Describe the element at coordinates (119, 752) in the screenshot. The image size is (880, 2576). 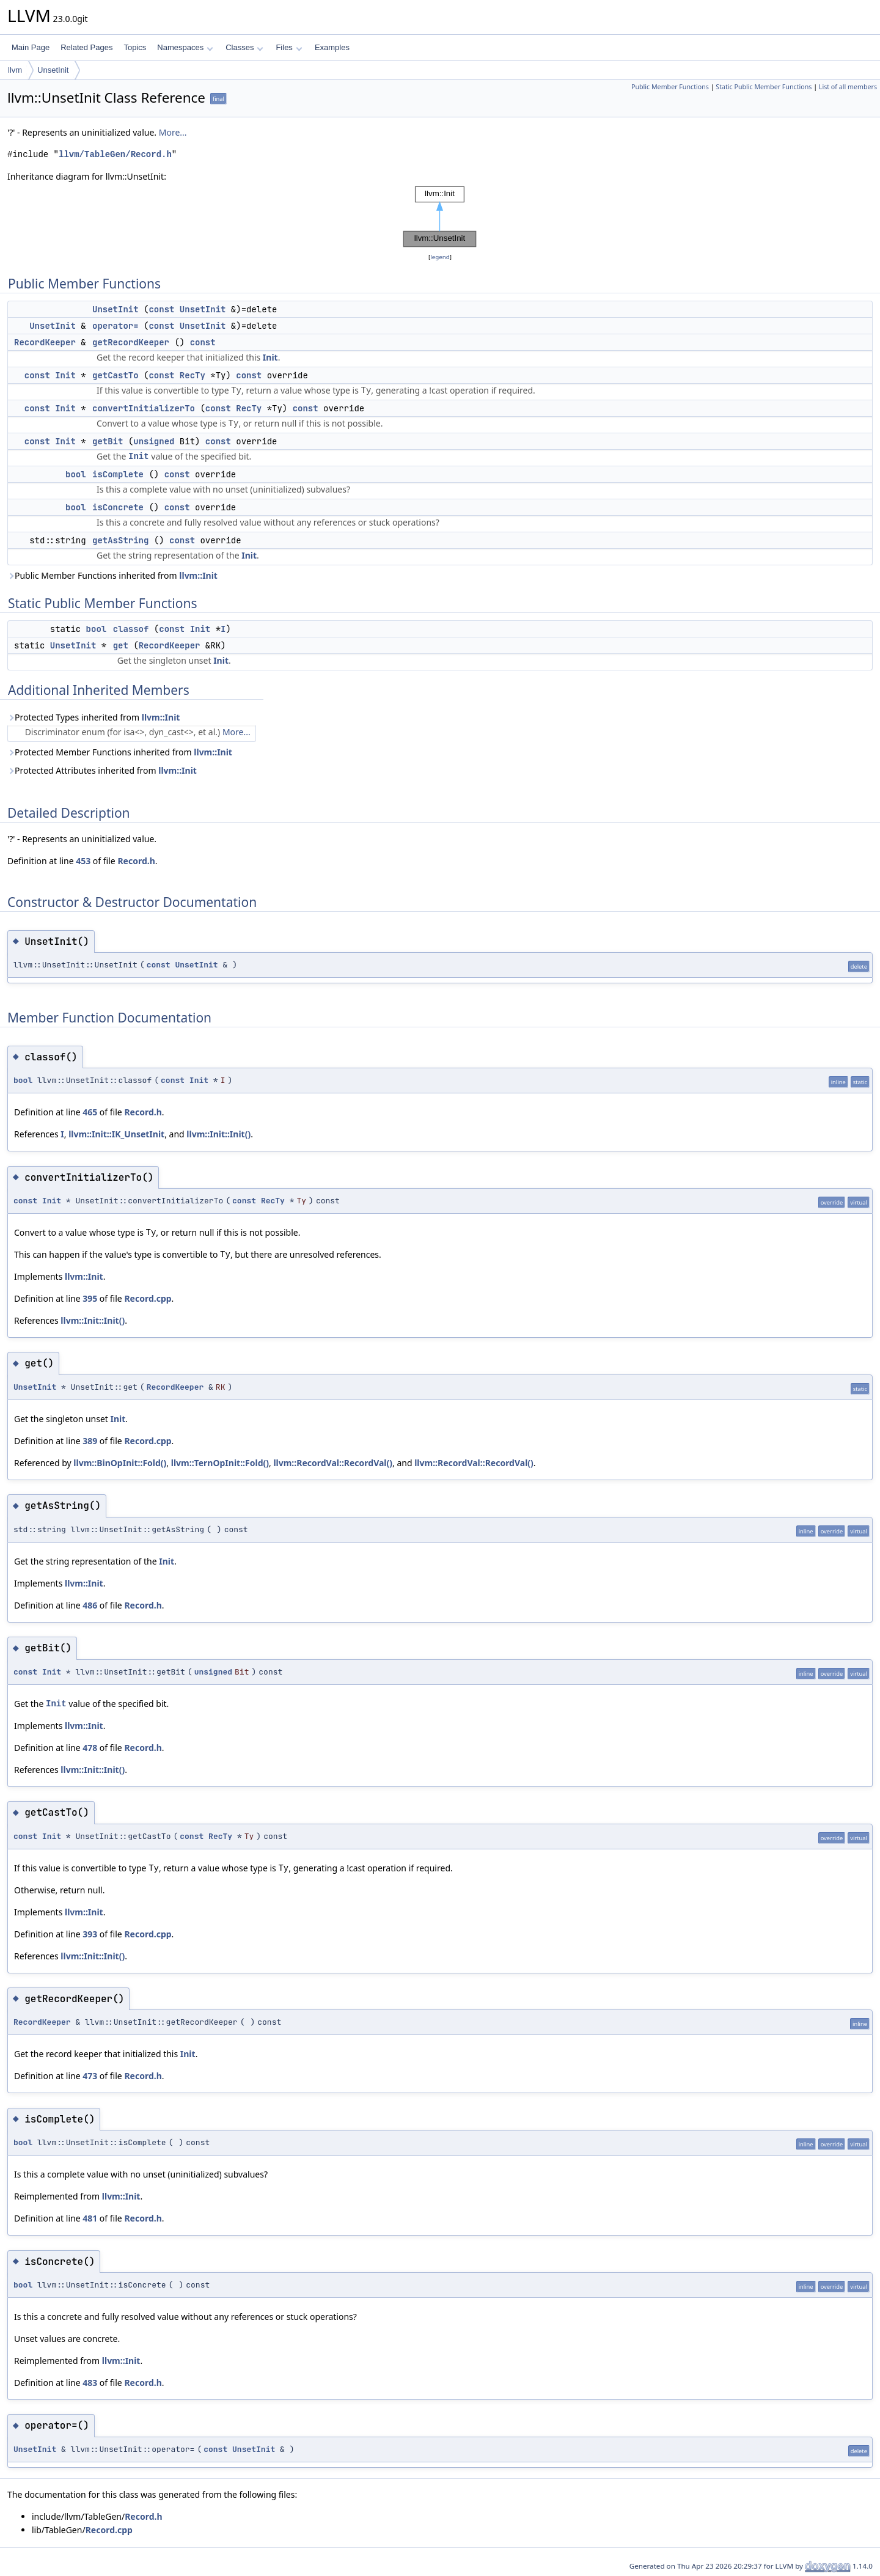
I see `Protected Member Functions inherited from` at that location.